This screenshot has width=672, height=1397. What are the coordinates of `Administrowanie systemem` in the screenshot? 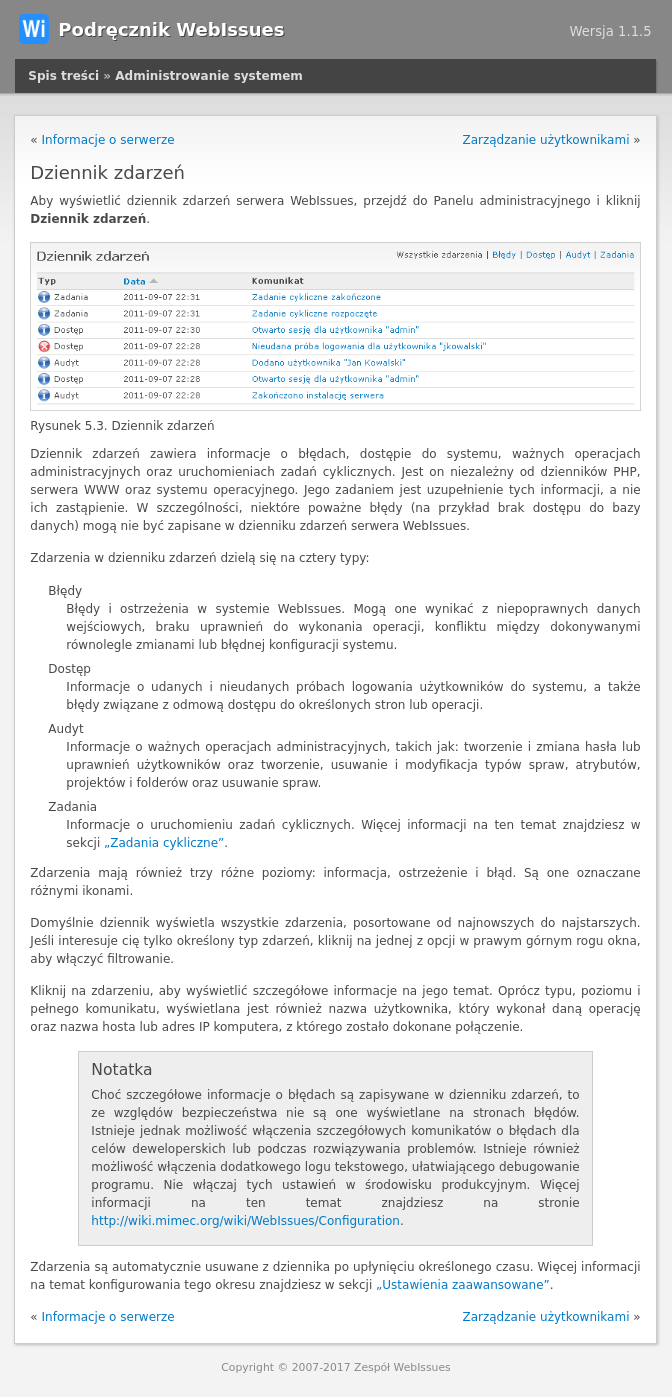 It's located at (208, 76).